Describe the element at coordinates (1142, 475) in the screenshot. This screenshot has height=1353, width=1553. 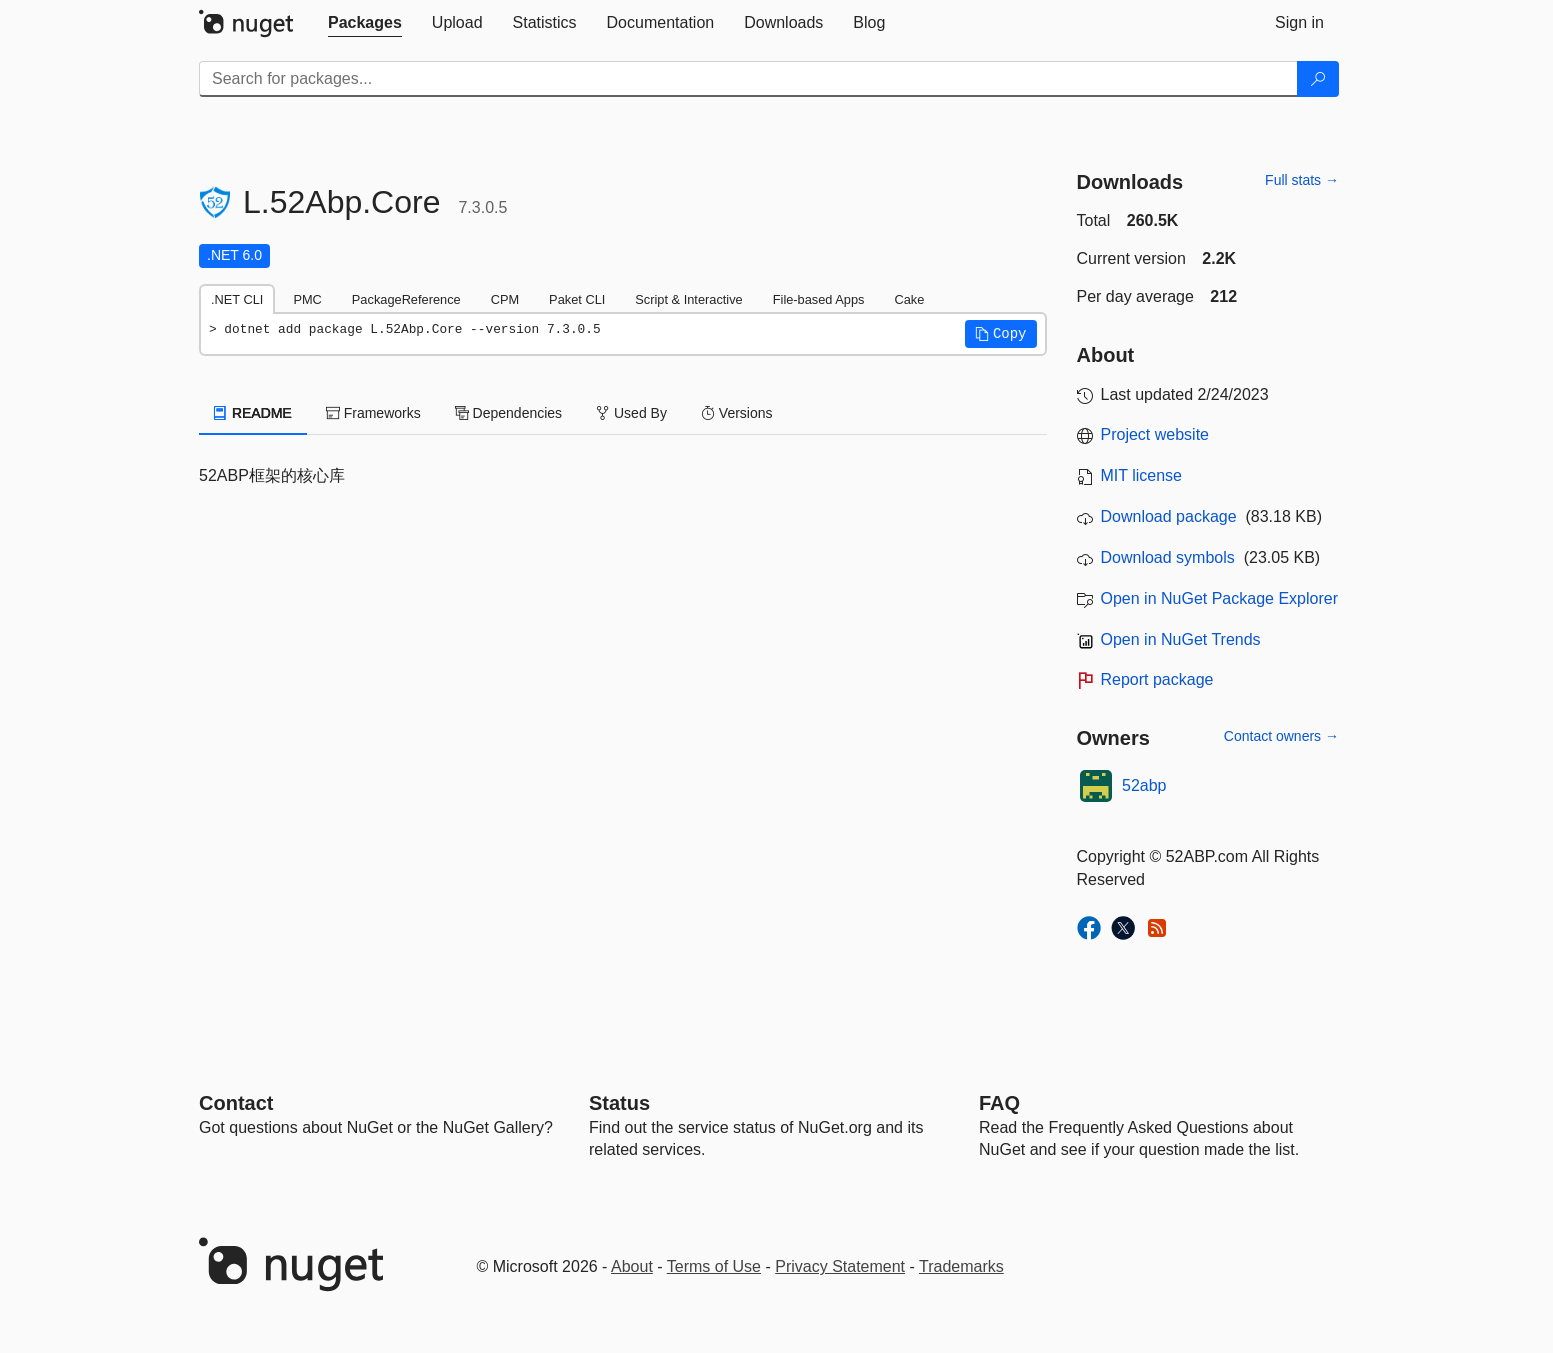
I see `MIT license [License MIT]` at that location.